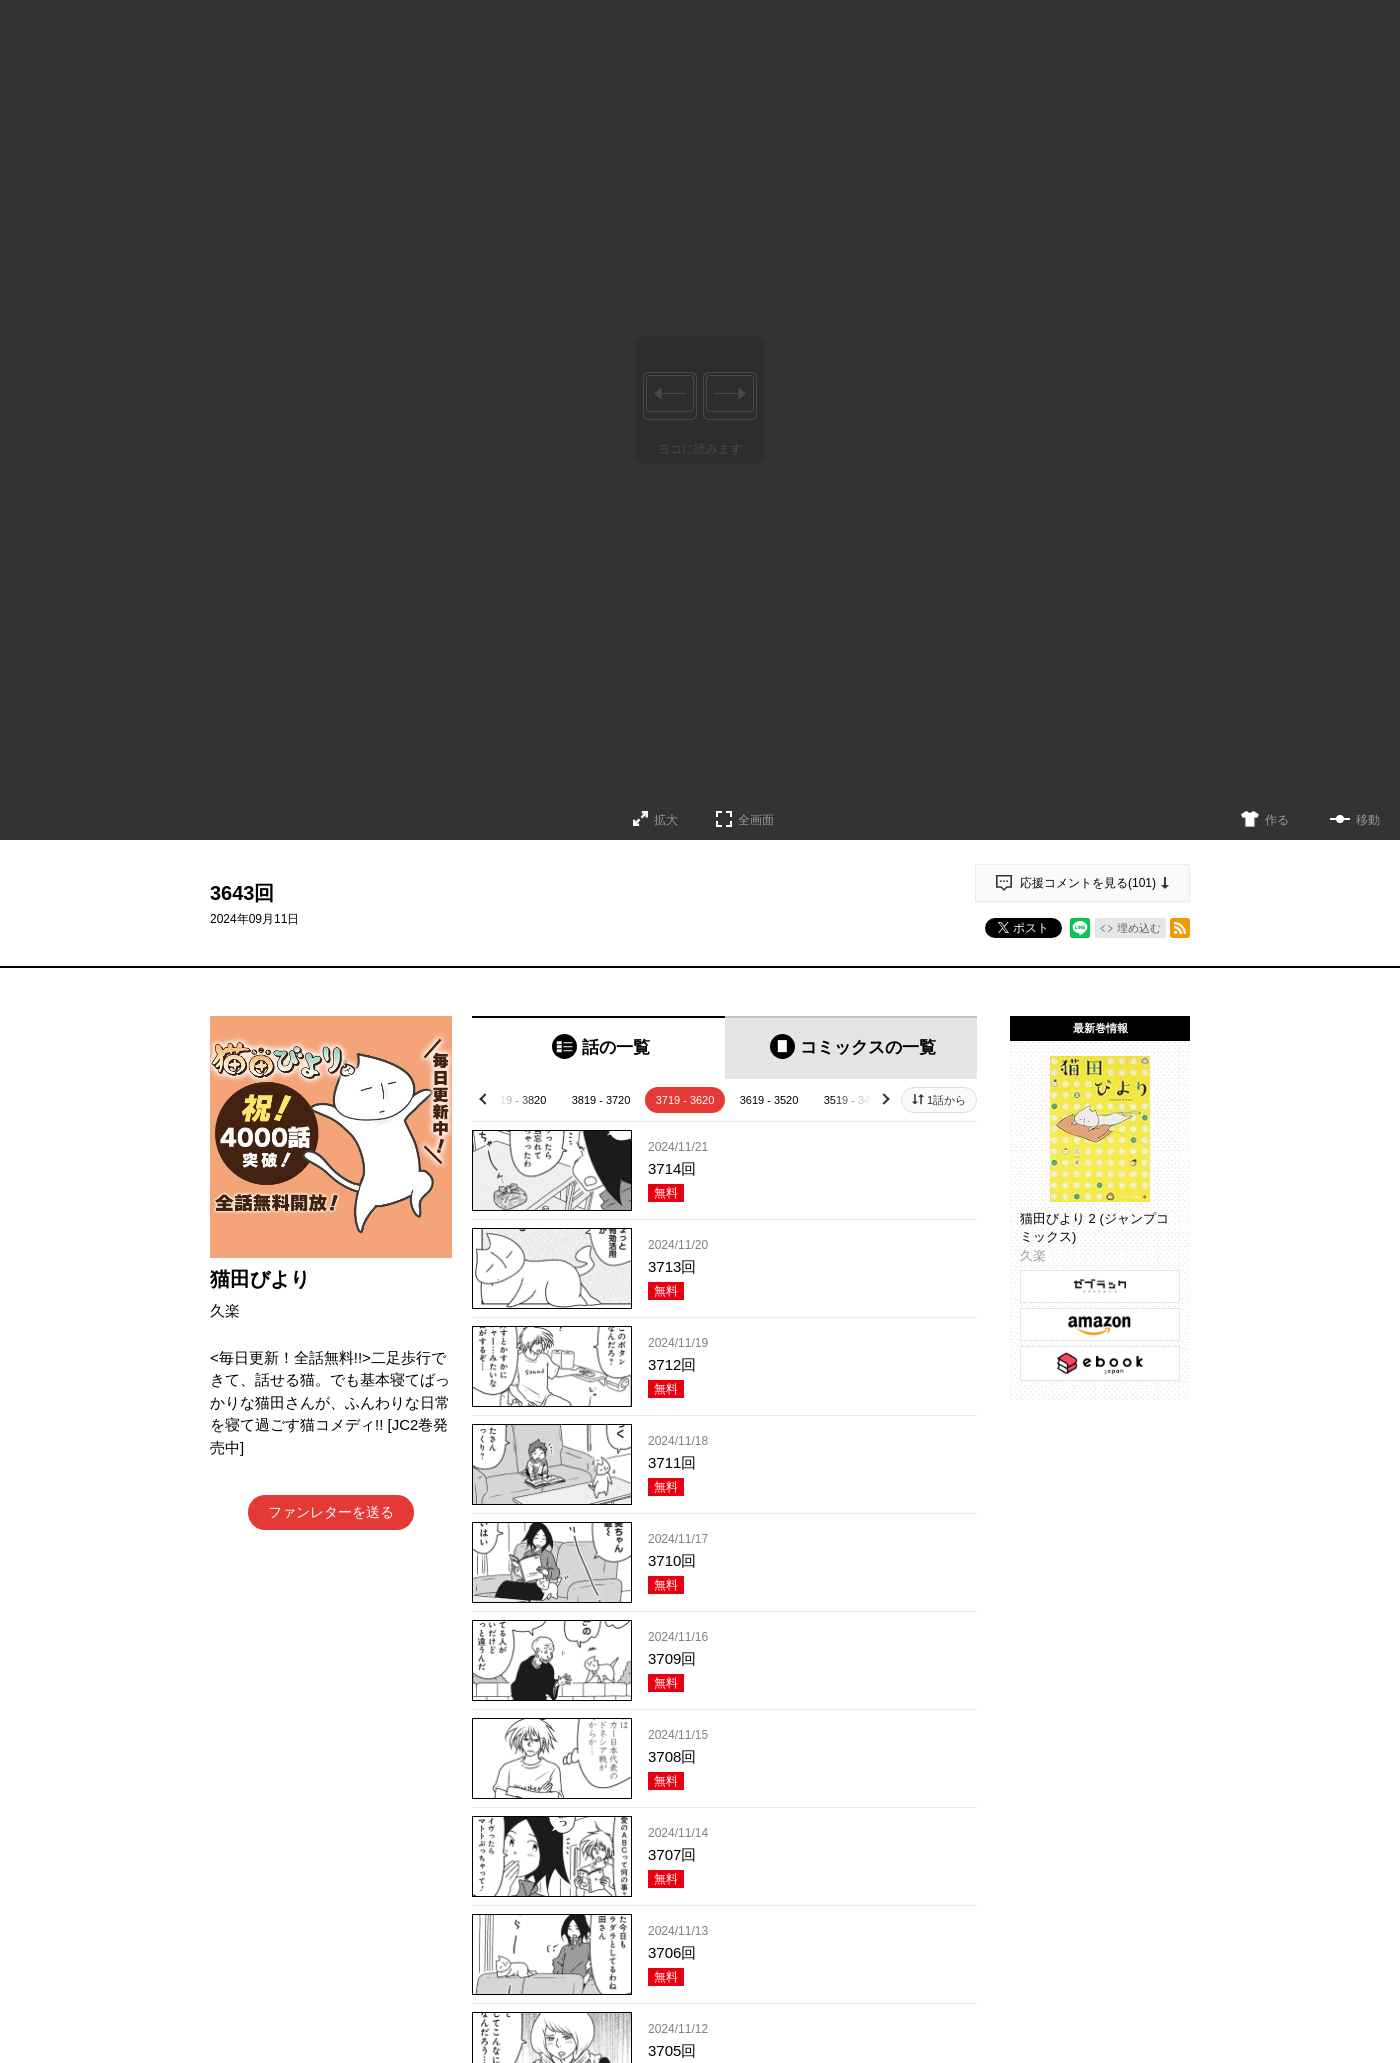 This screenshot has width=1400, height=2063. What do you see at coordinates (769, 1100) in the screenshot?
I see `3619 - 3520 [tab]` at bounding box center [769, 1100].